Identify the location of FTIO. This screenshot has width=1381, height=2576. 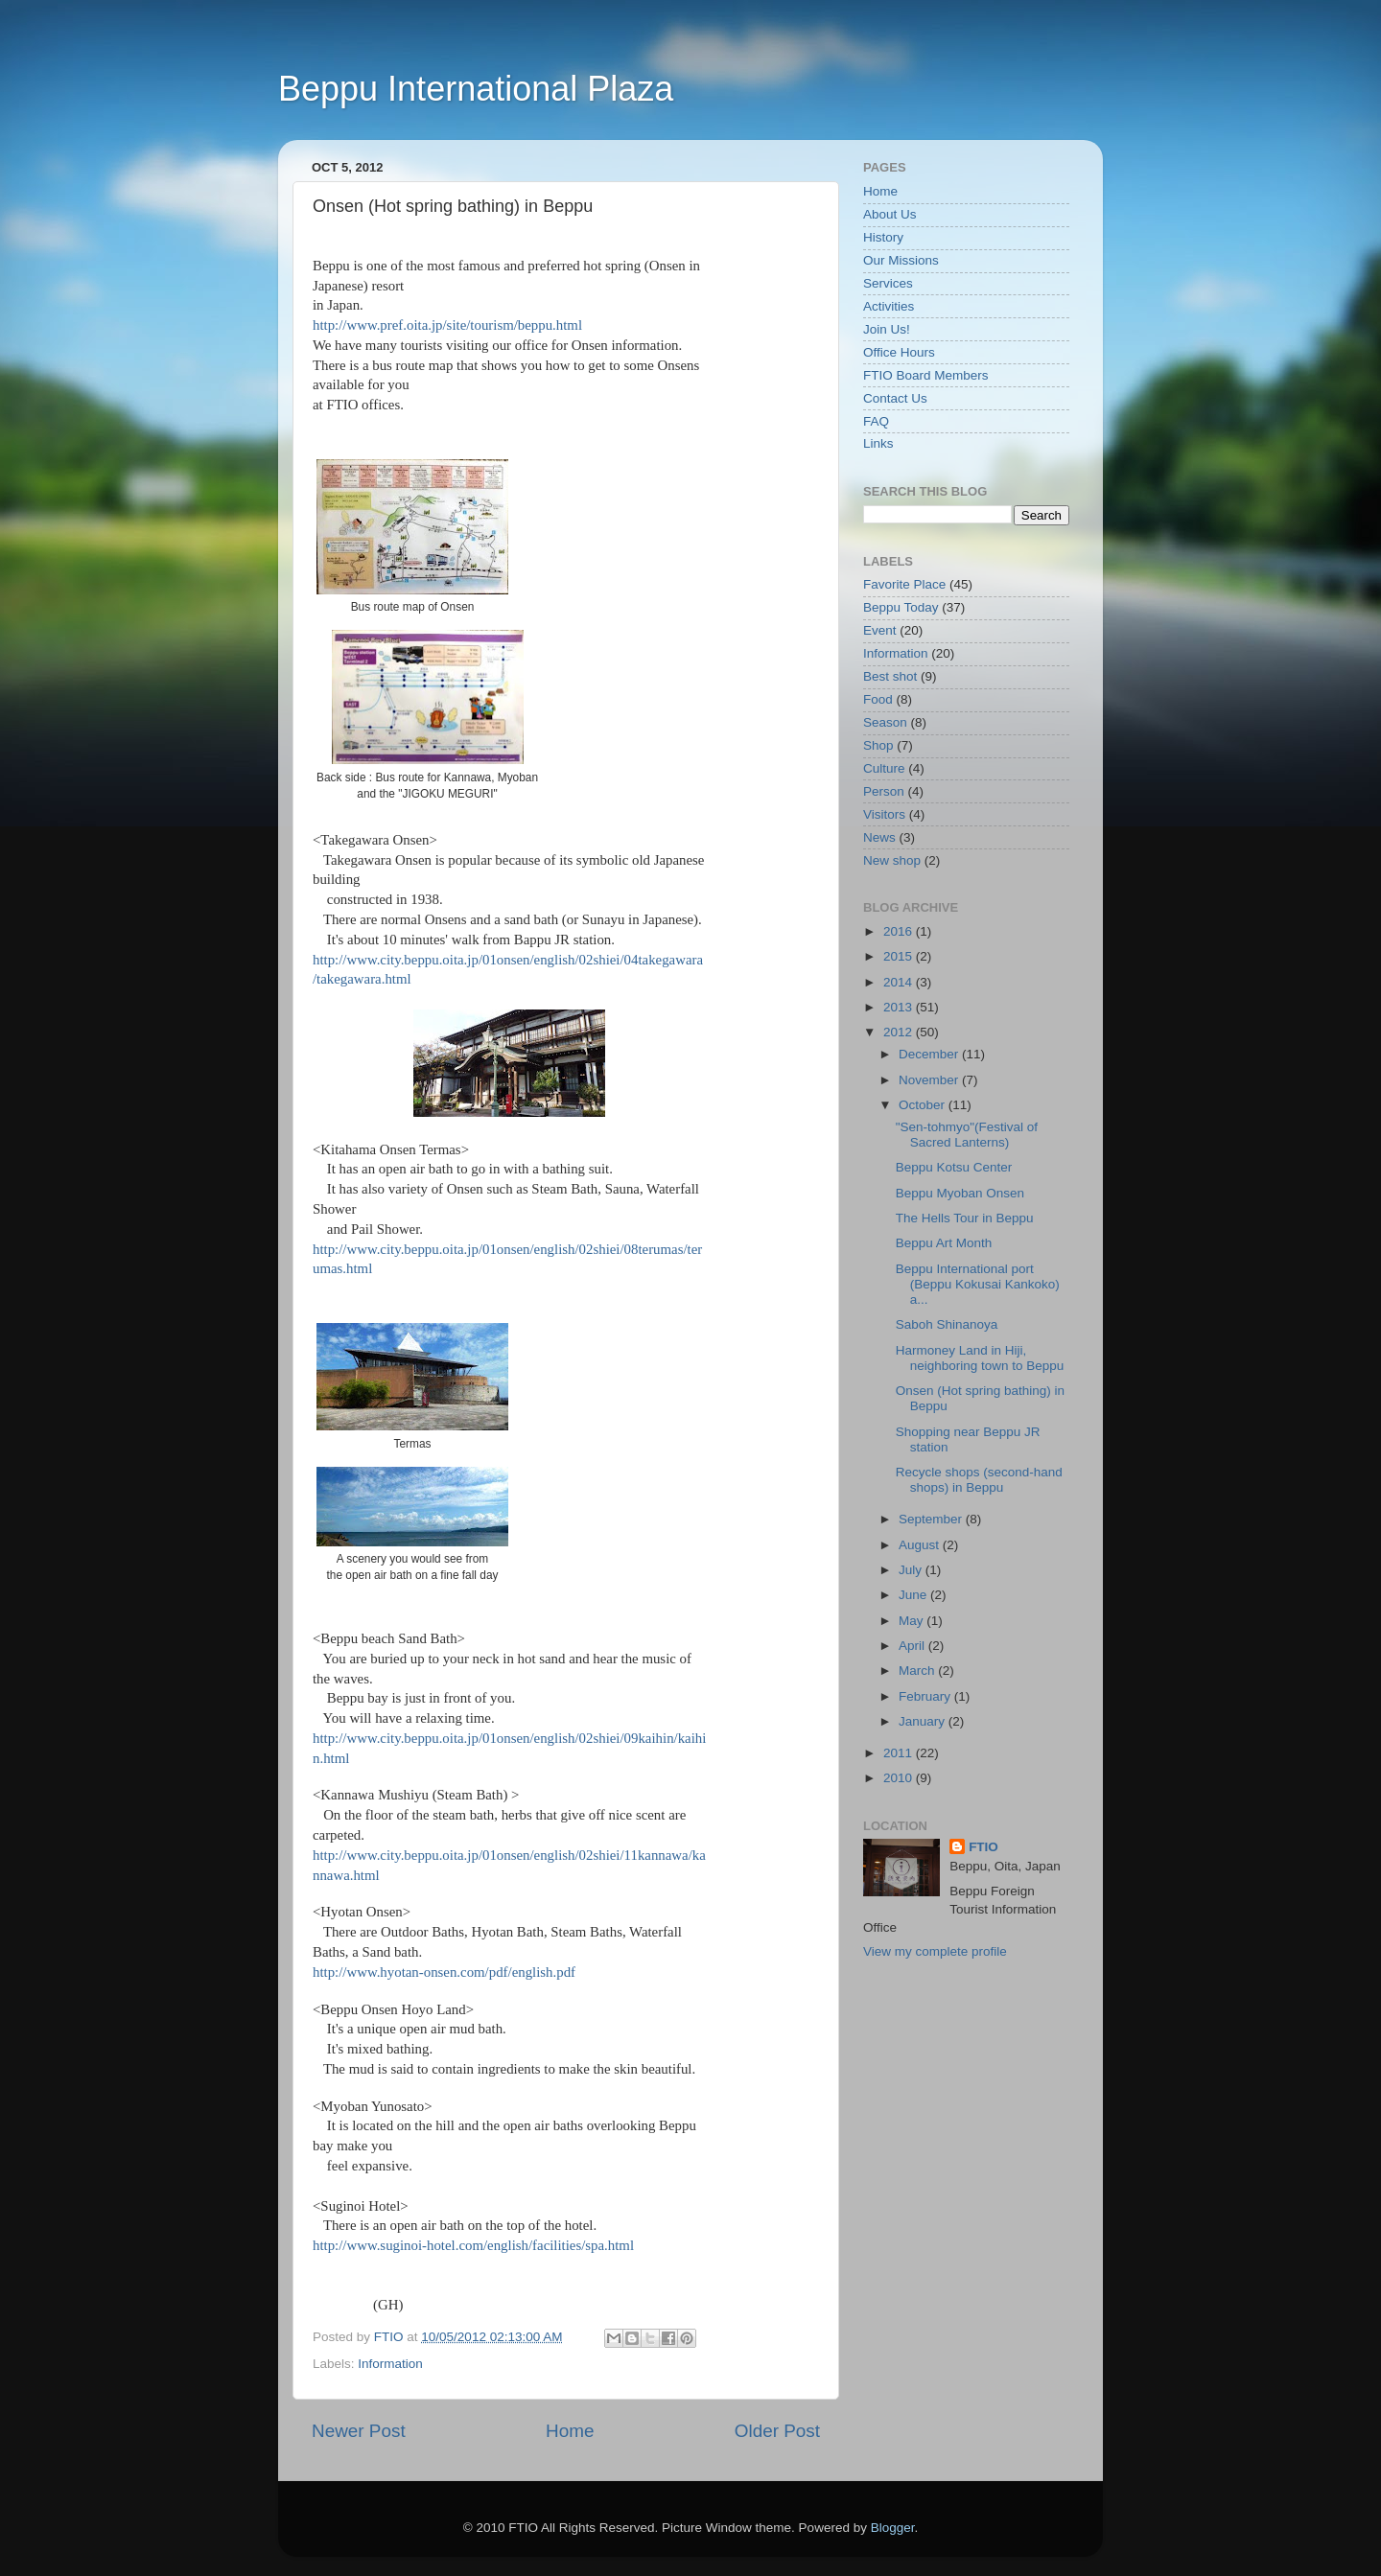
(983, 1847).